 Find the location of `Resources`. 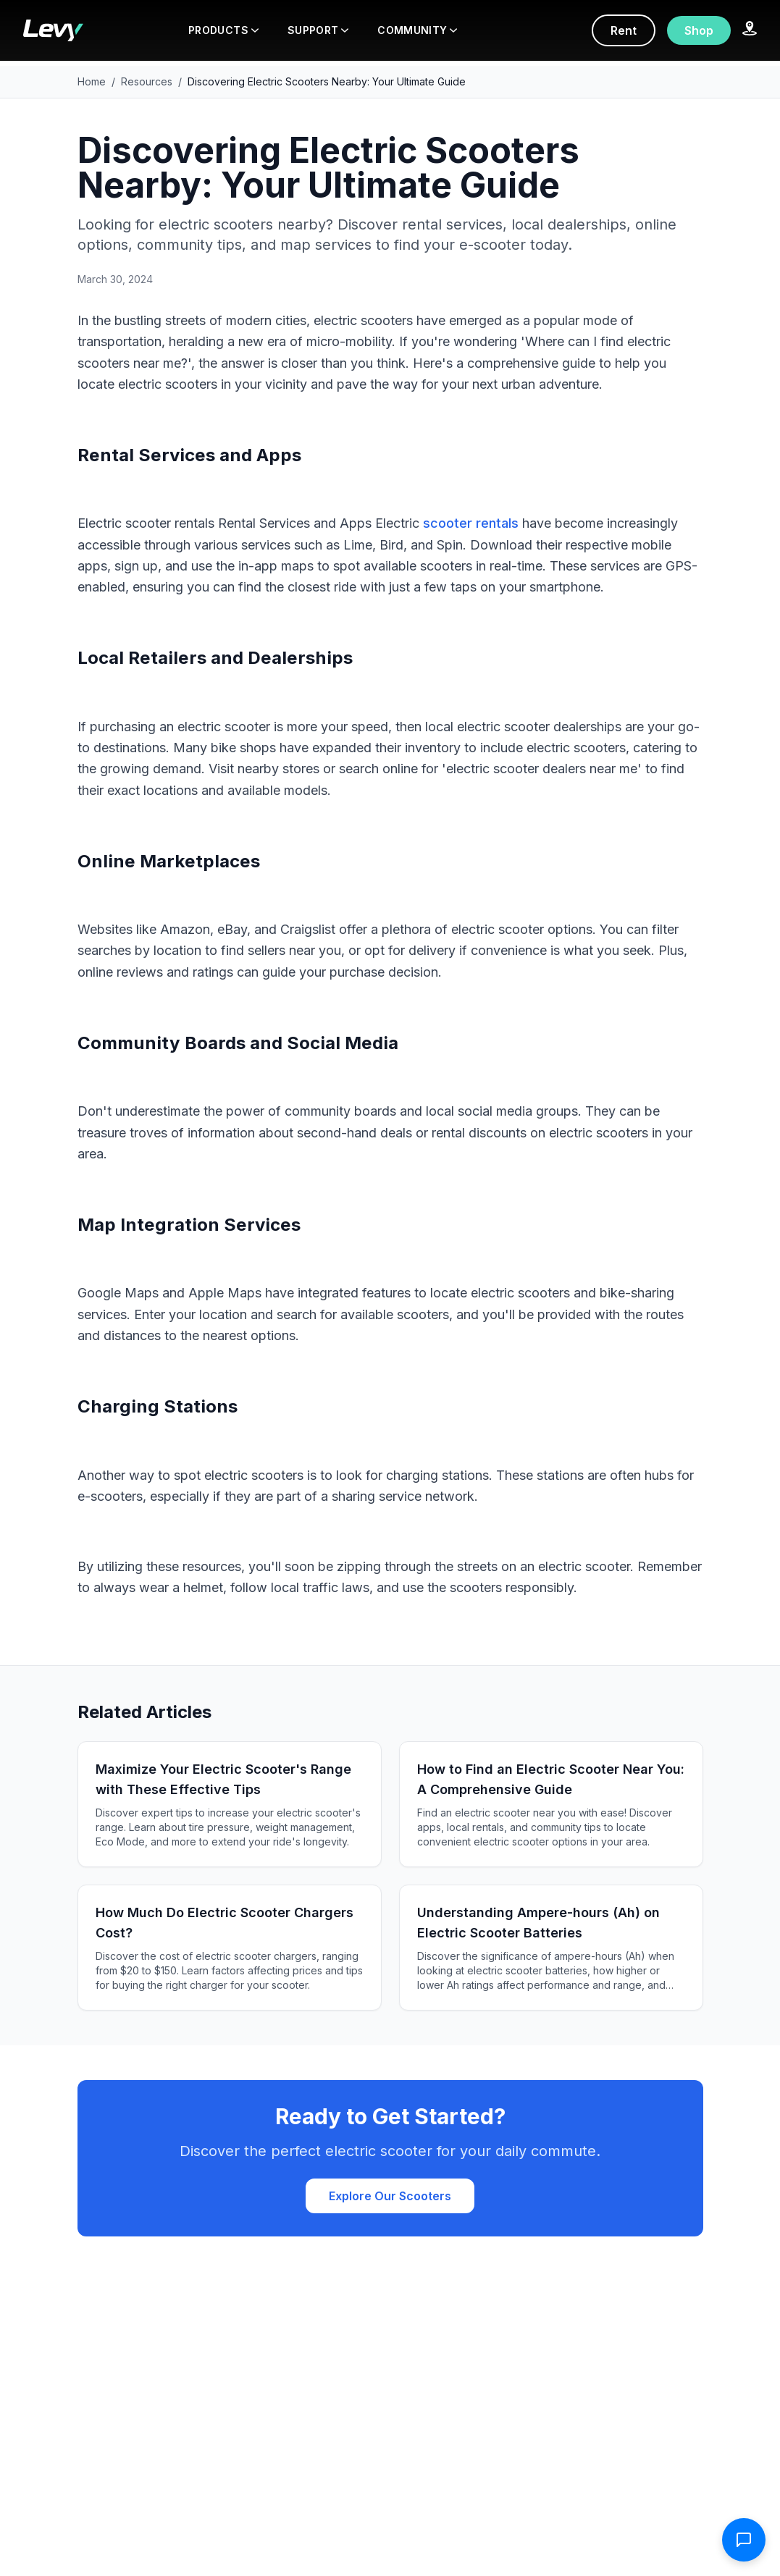

Resources is located at coordinates (146, 81).